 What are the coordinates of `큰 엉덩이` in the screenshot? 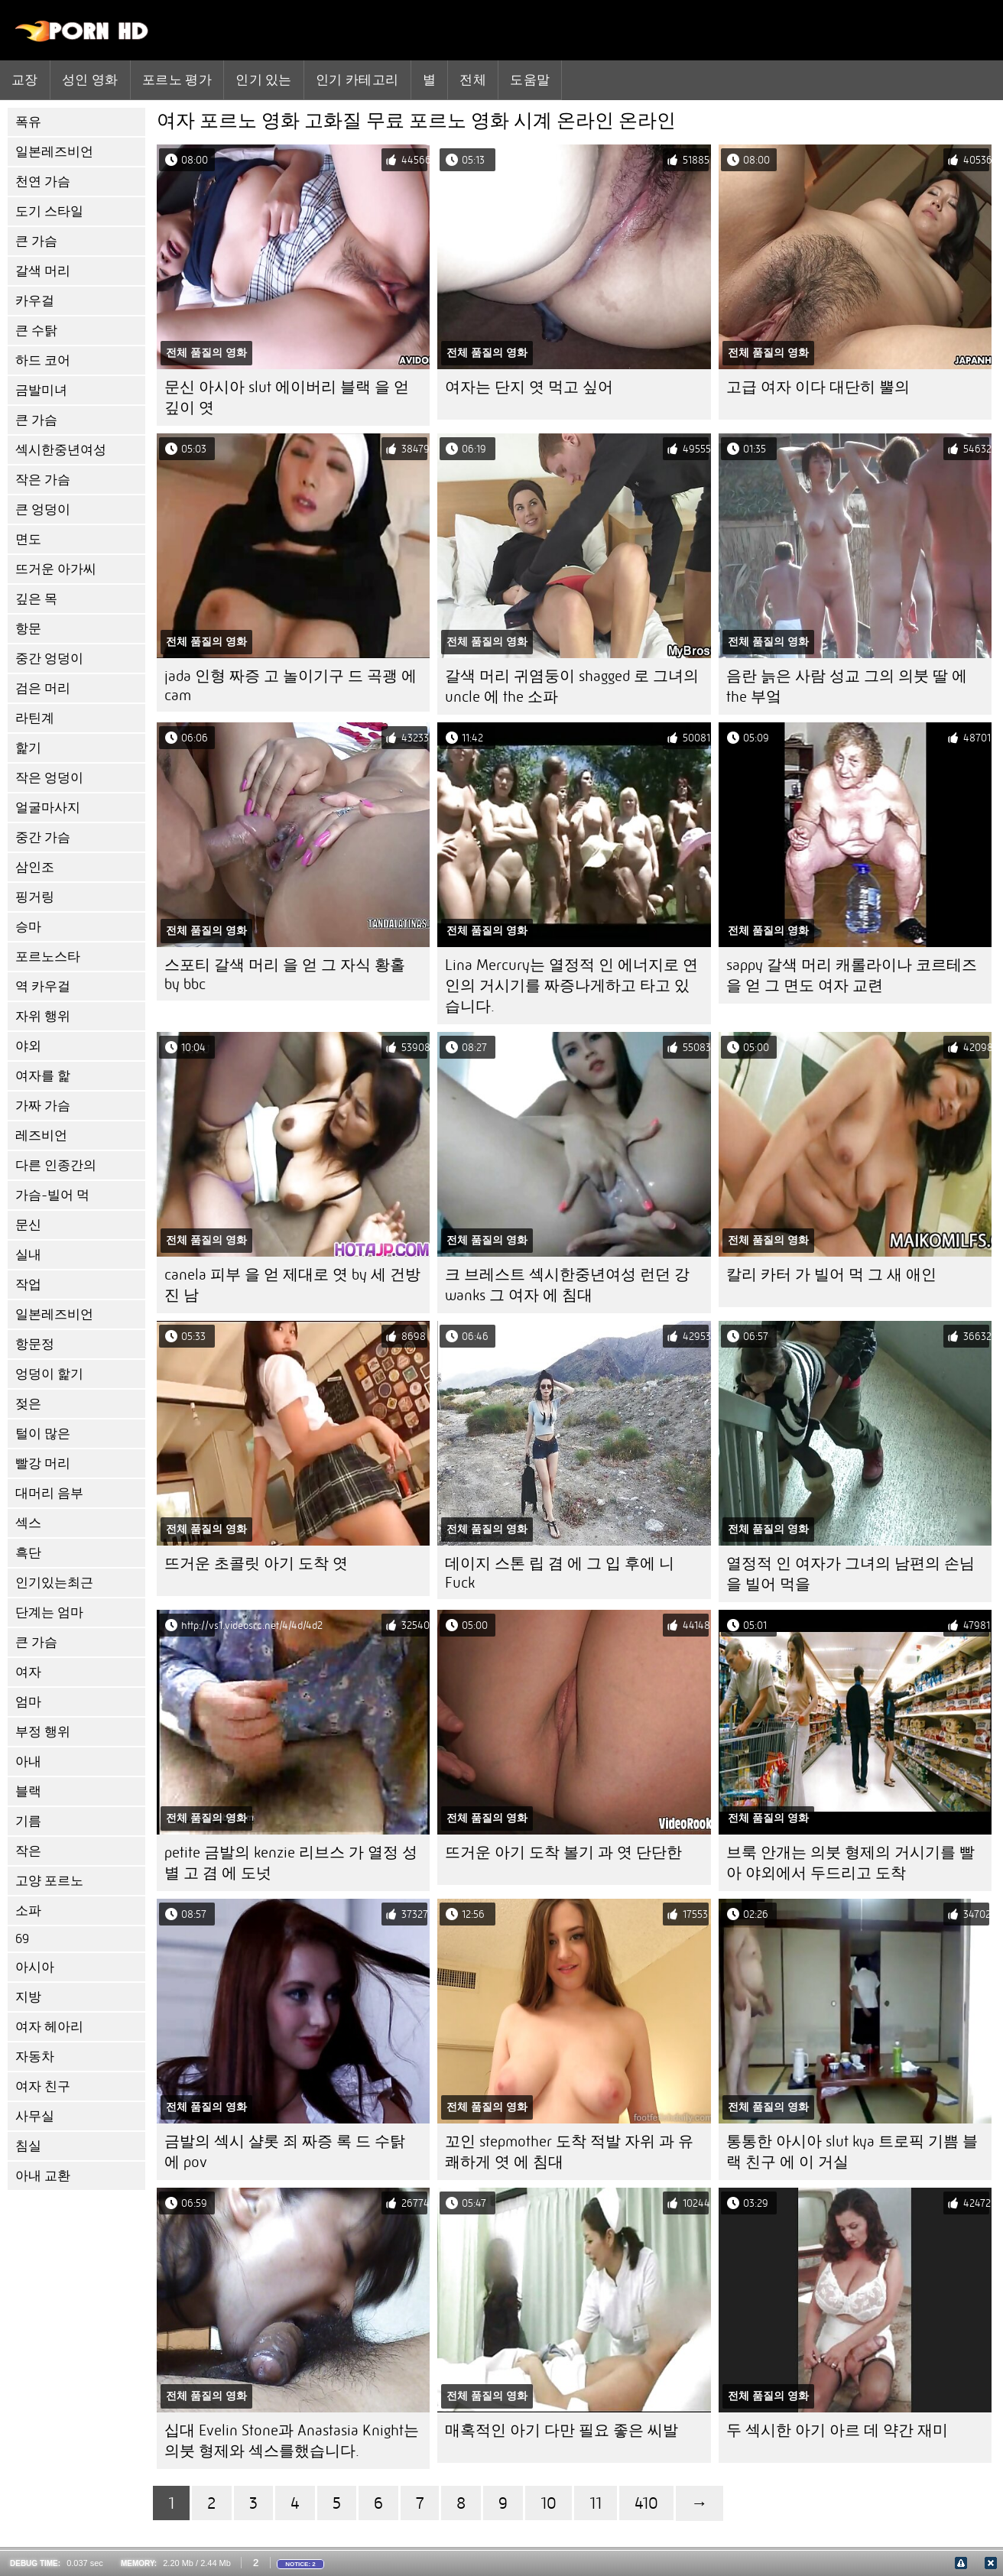 It's located at (42, 509).